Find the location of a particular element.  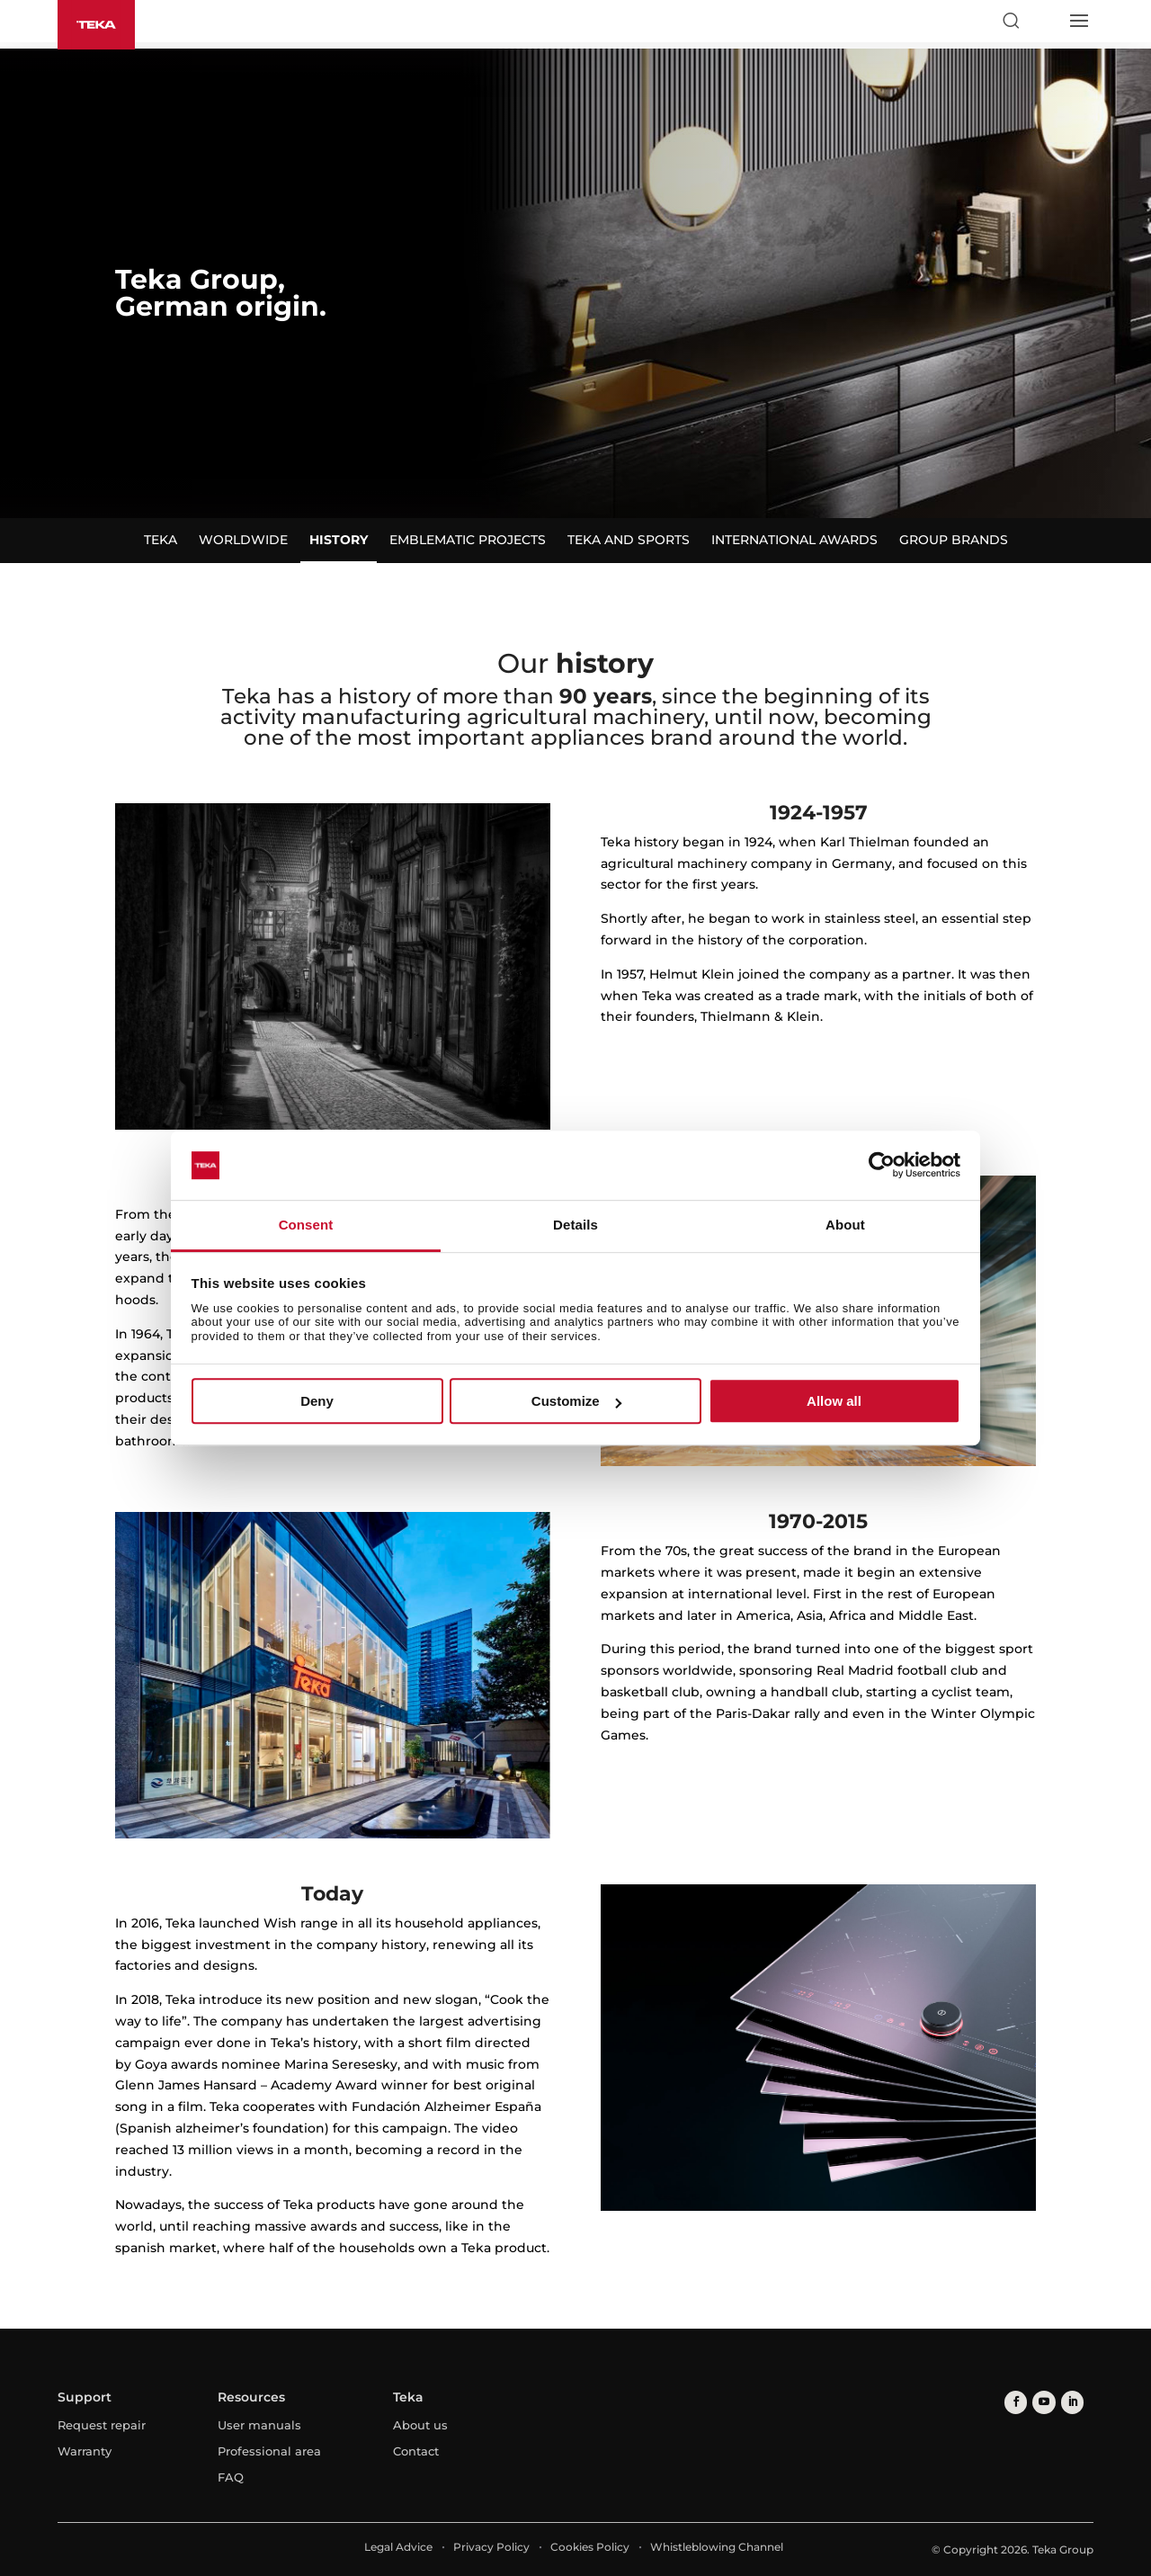

FAQ is located at coordinates (231, 2477).